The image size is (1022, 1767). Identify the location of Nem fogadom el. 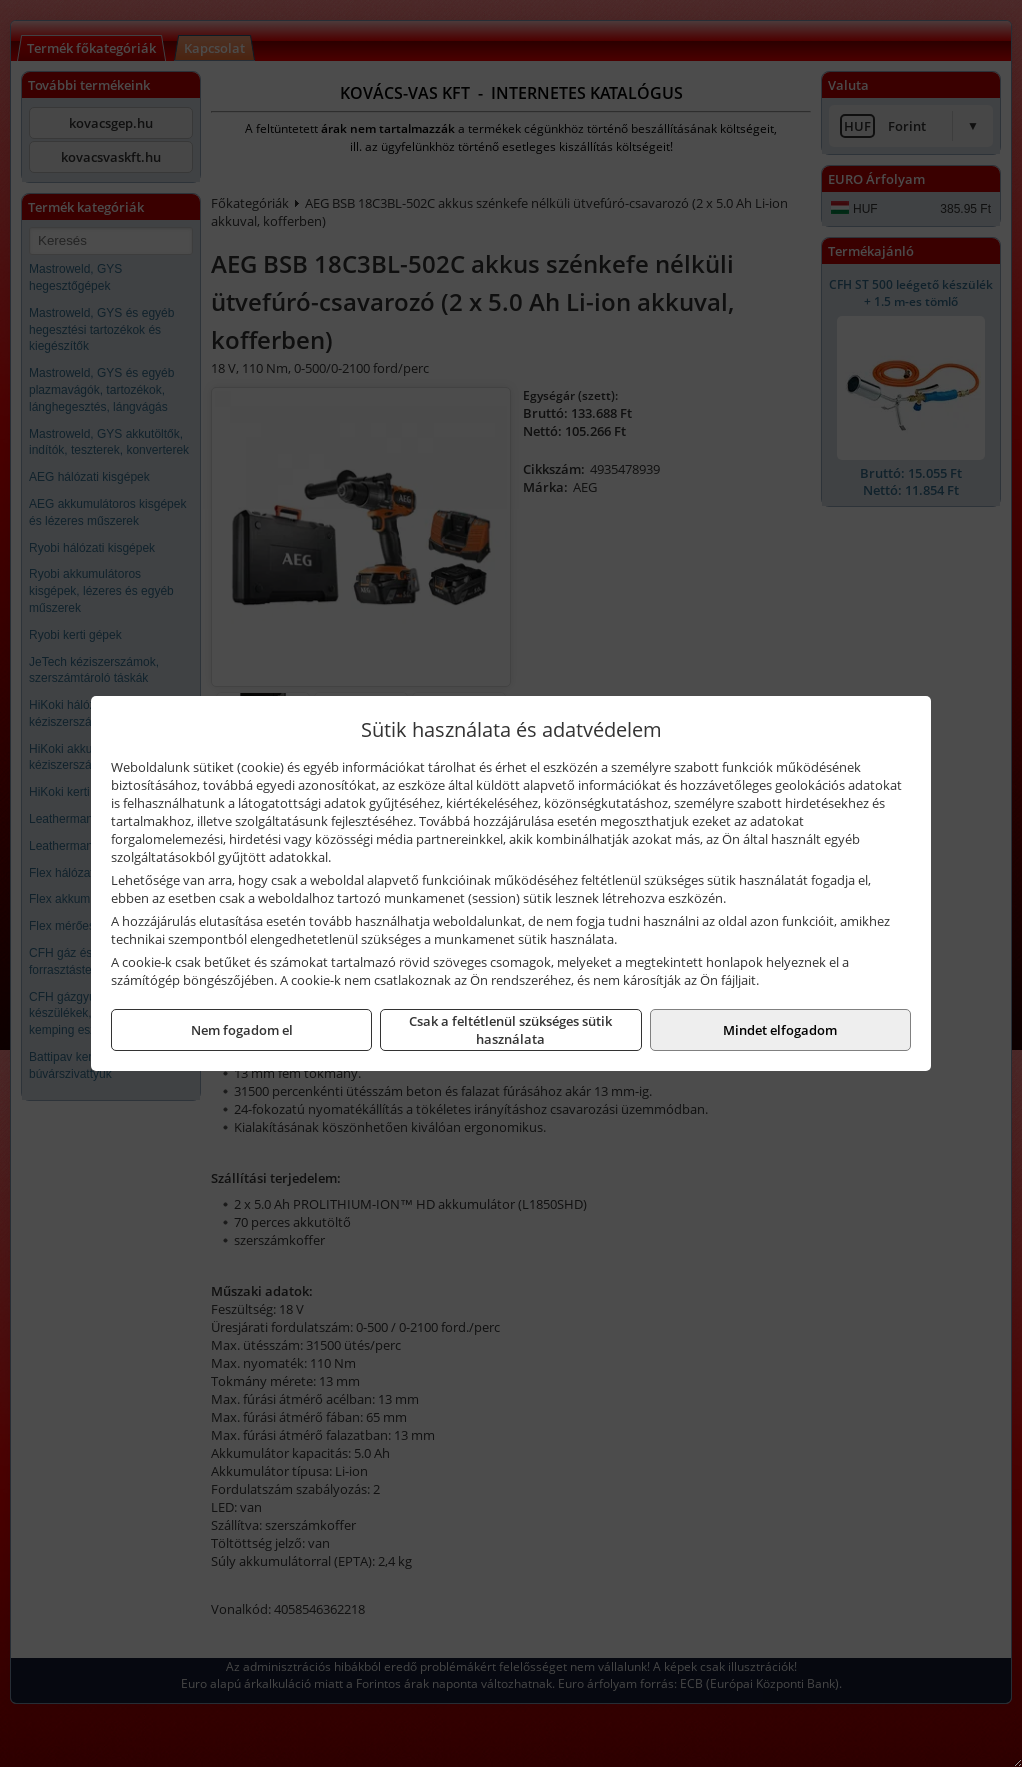
(242, 1030).